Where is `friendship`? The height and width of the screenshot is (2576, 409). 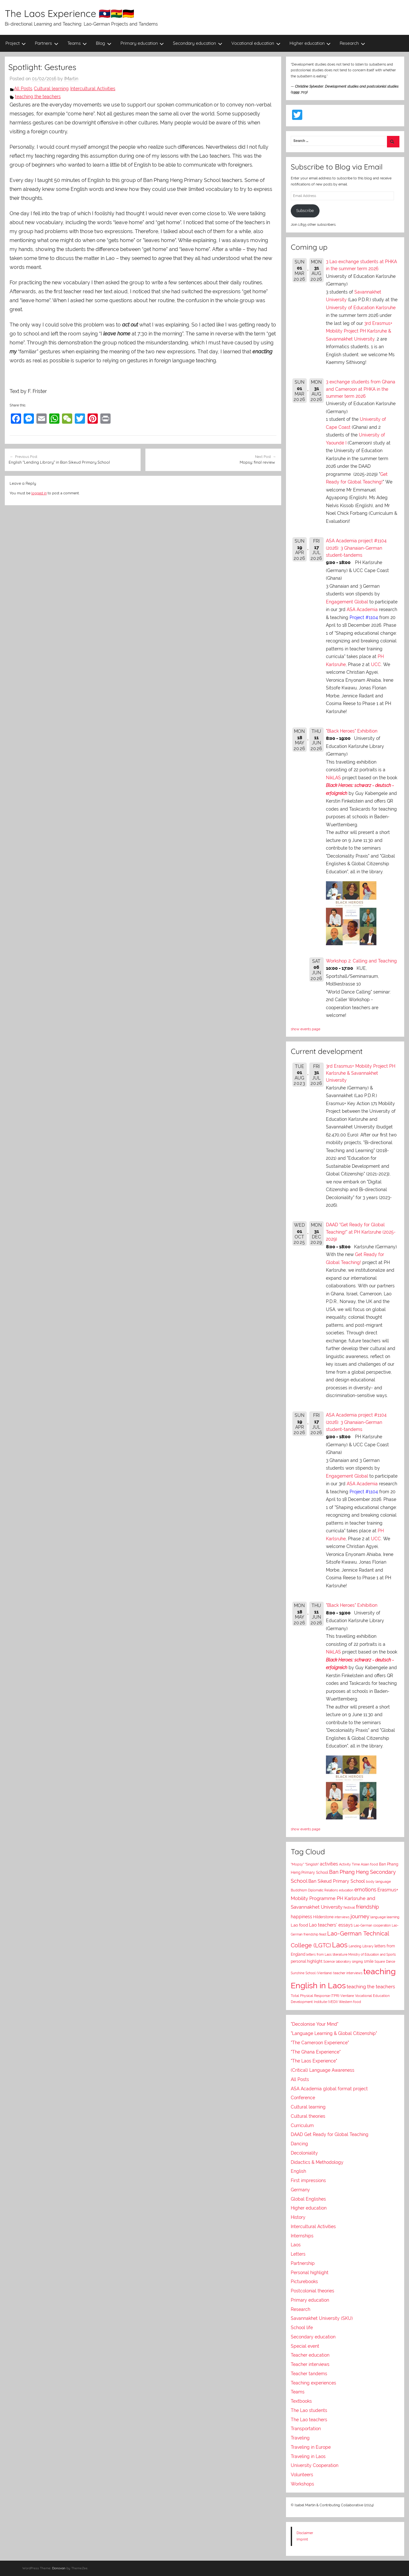
friendship is located at coordinates (367, 1907).